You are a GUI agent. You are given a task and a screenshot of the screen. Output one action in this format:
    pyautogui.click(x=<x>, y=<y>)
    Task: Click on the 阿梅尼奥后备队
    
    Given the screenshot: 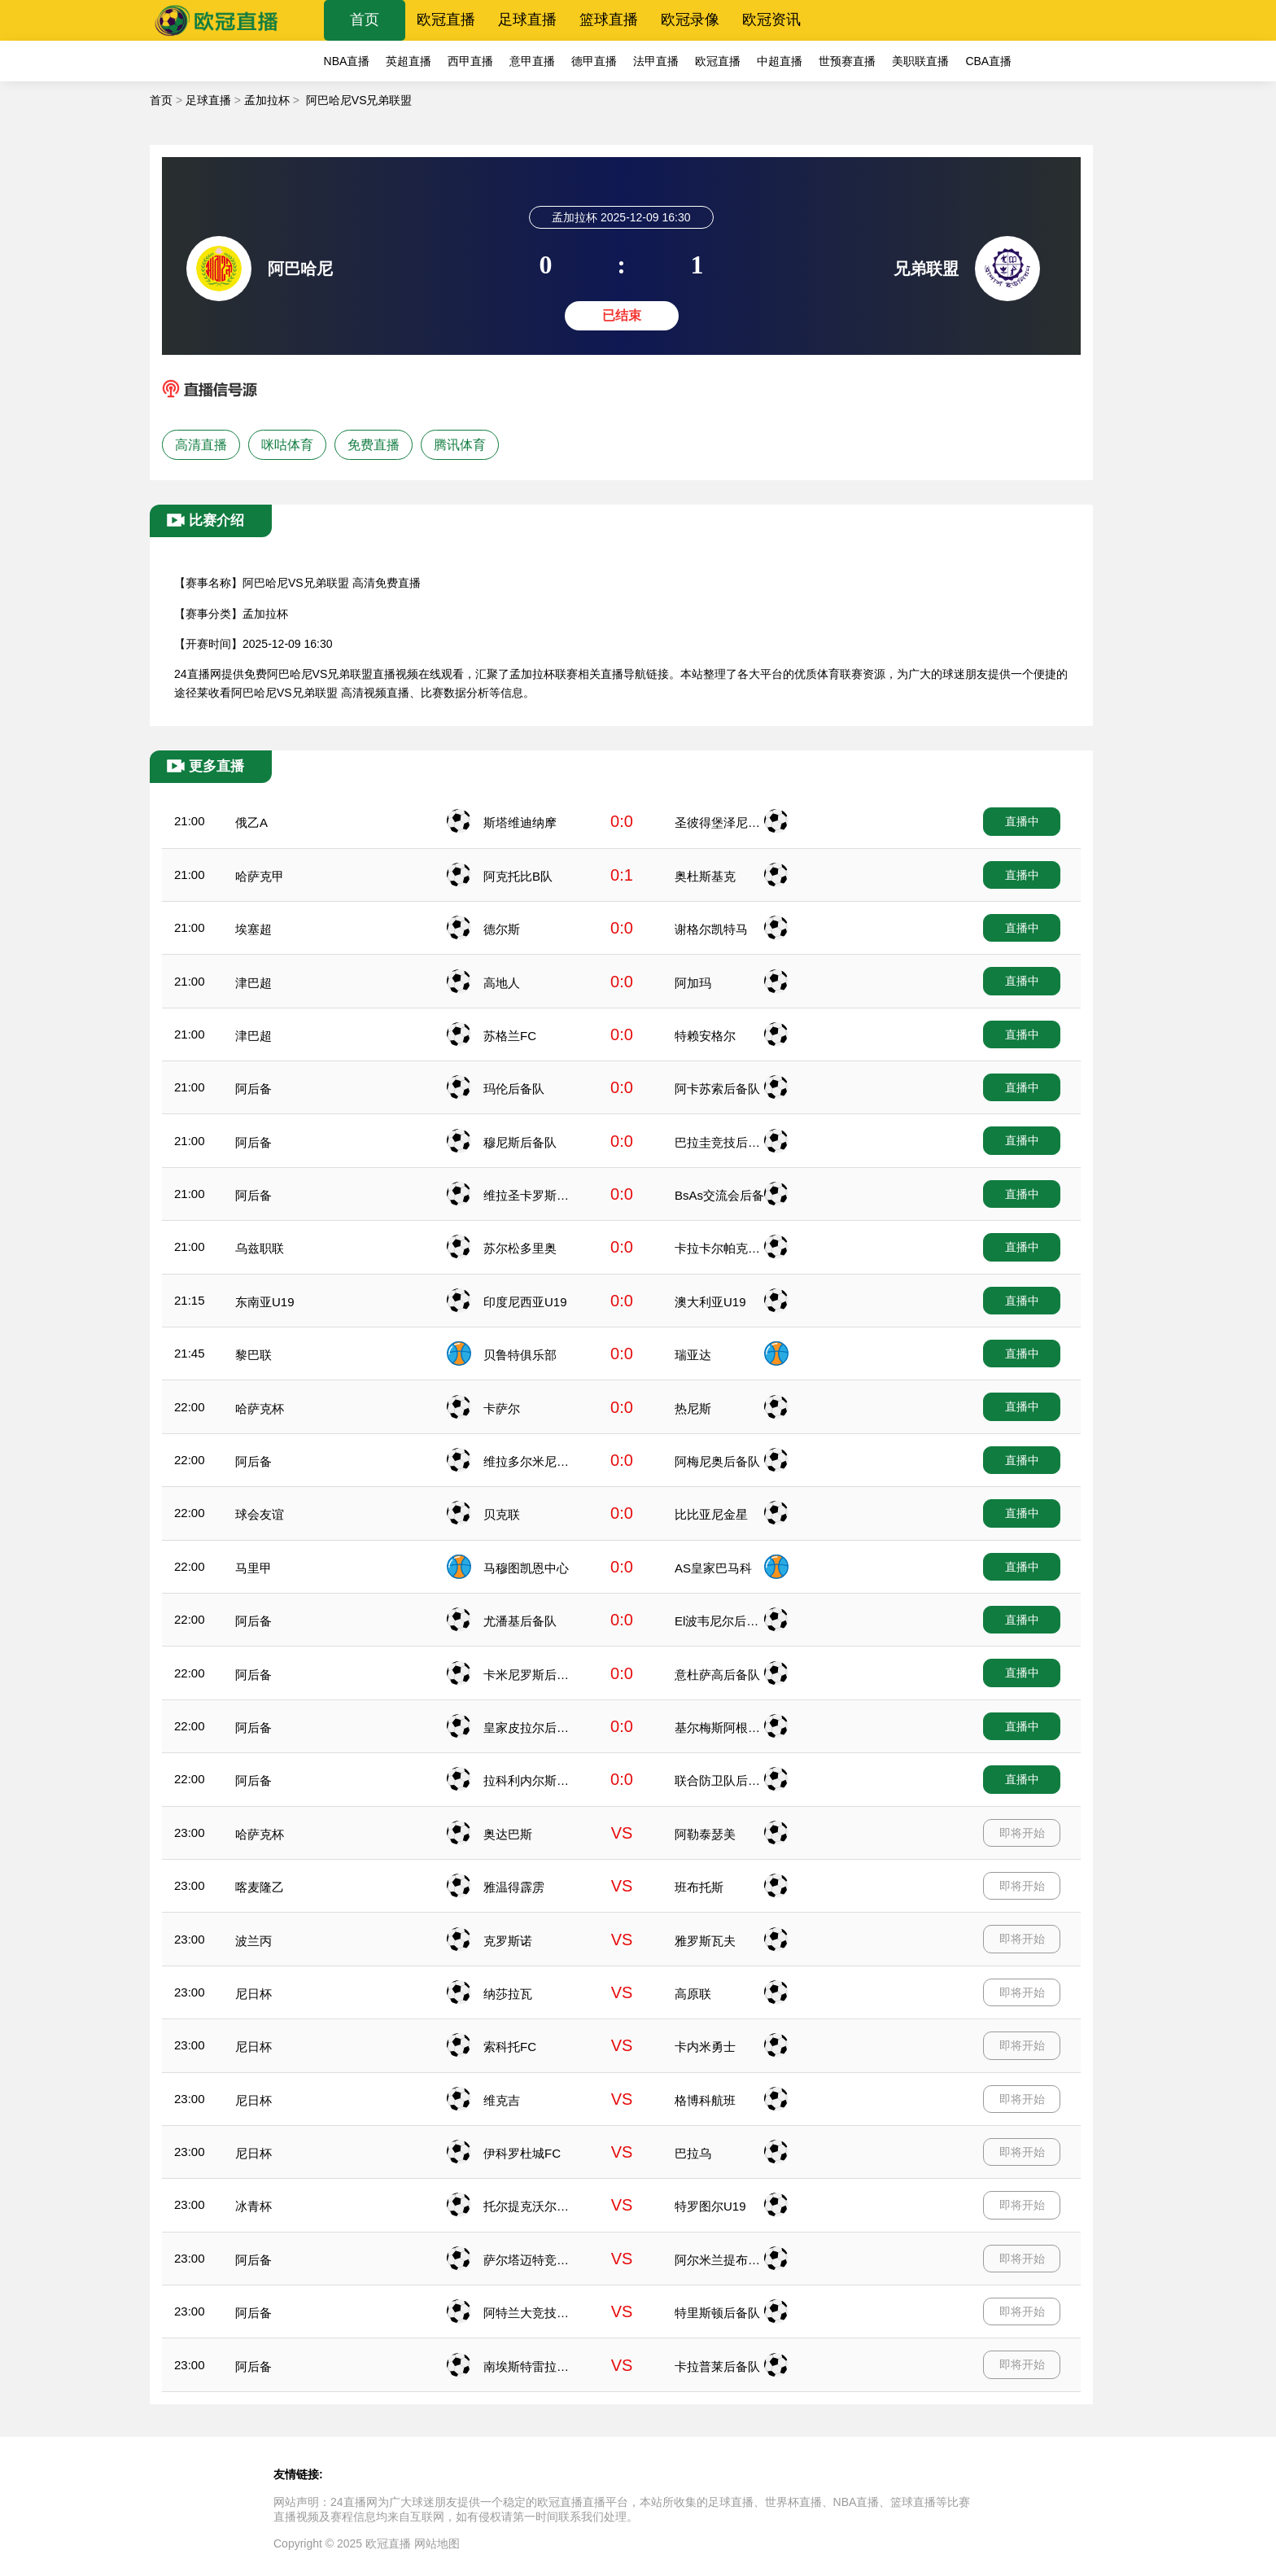 What is the action you would take?
    pyautogui.click(x=717, y=1461)
    